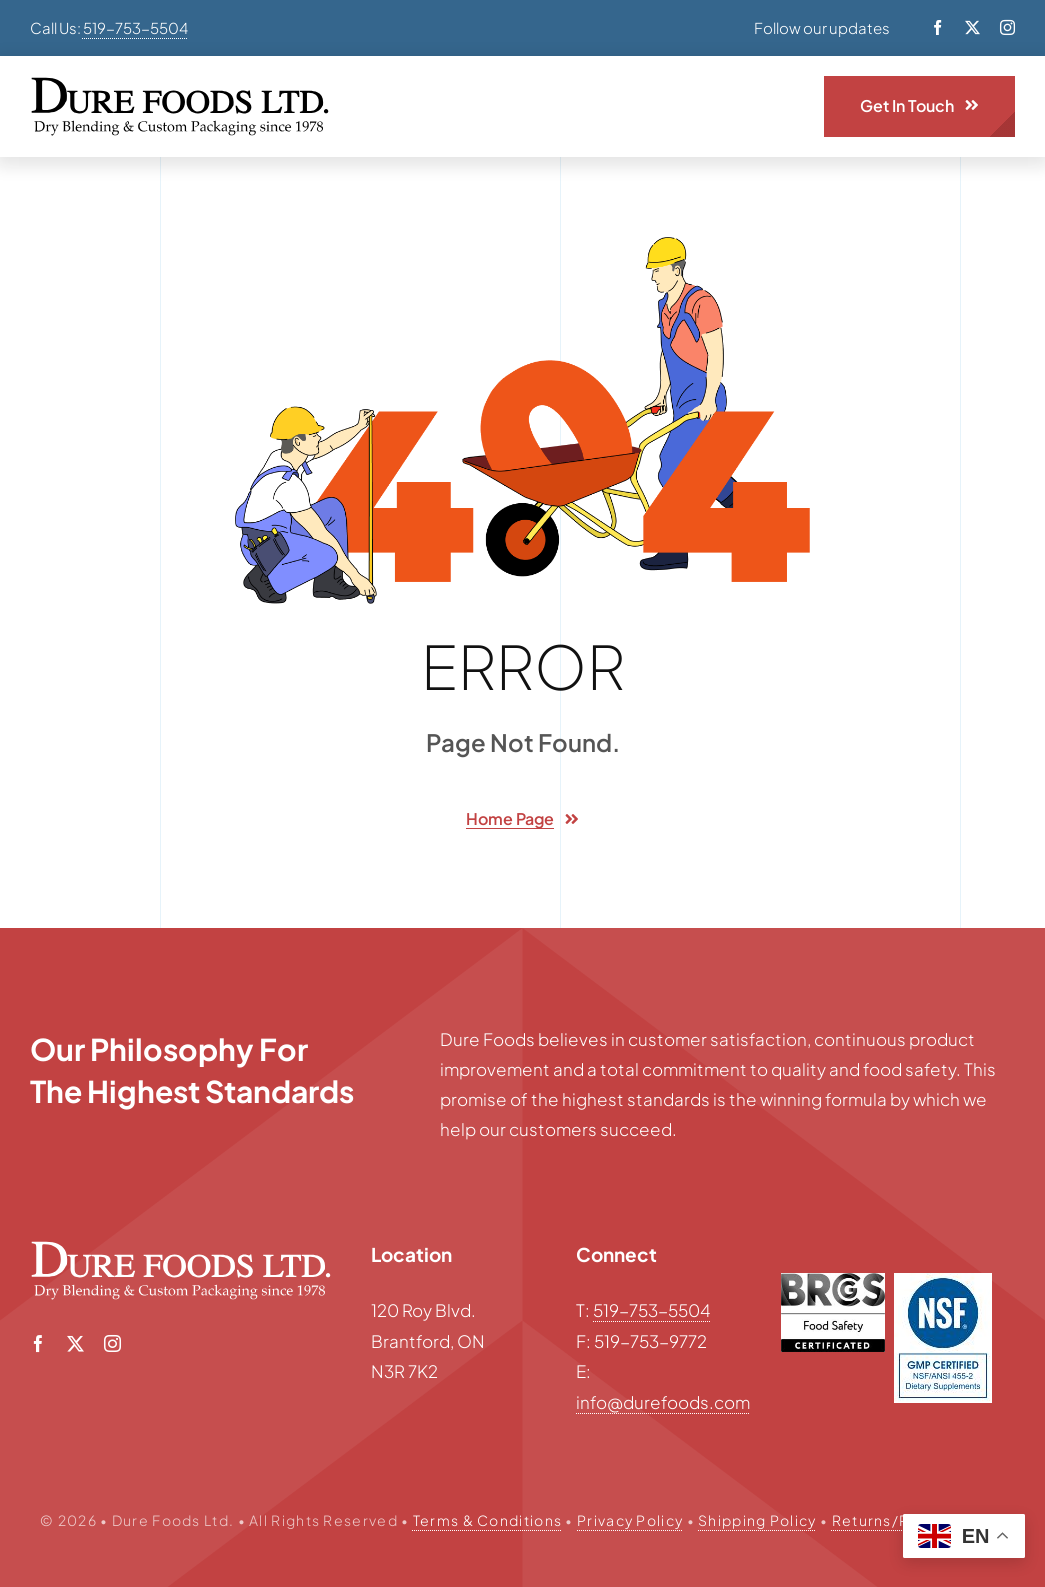  Describe the element at coordinates (972, 27) in the screenshot. I see `[twitter]` at that location.